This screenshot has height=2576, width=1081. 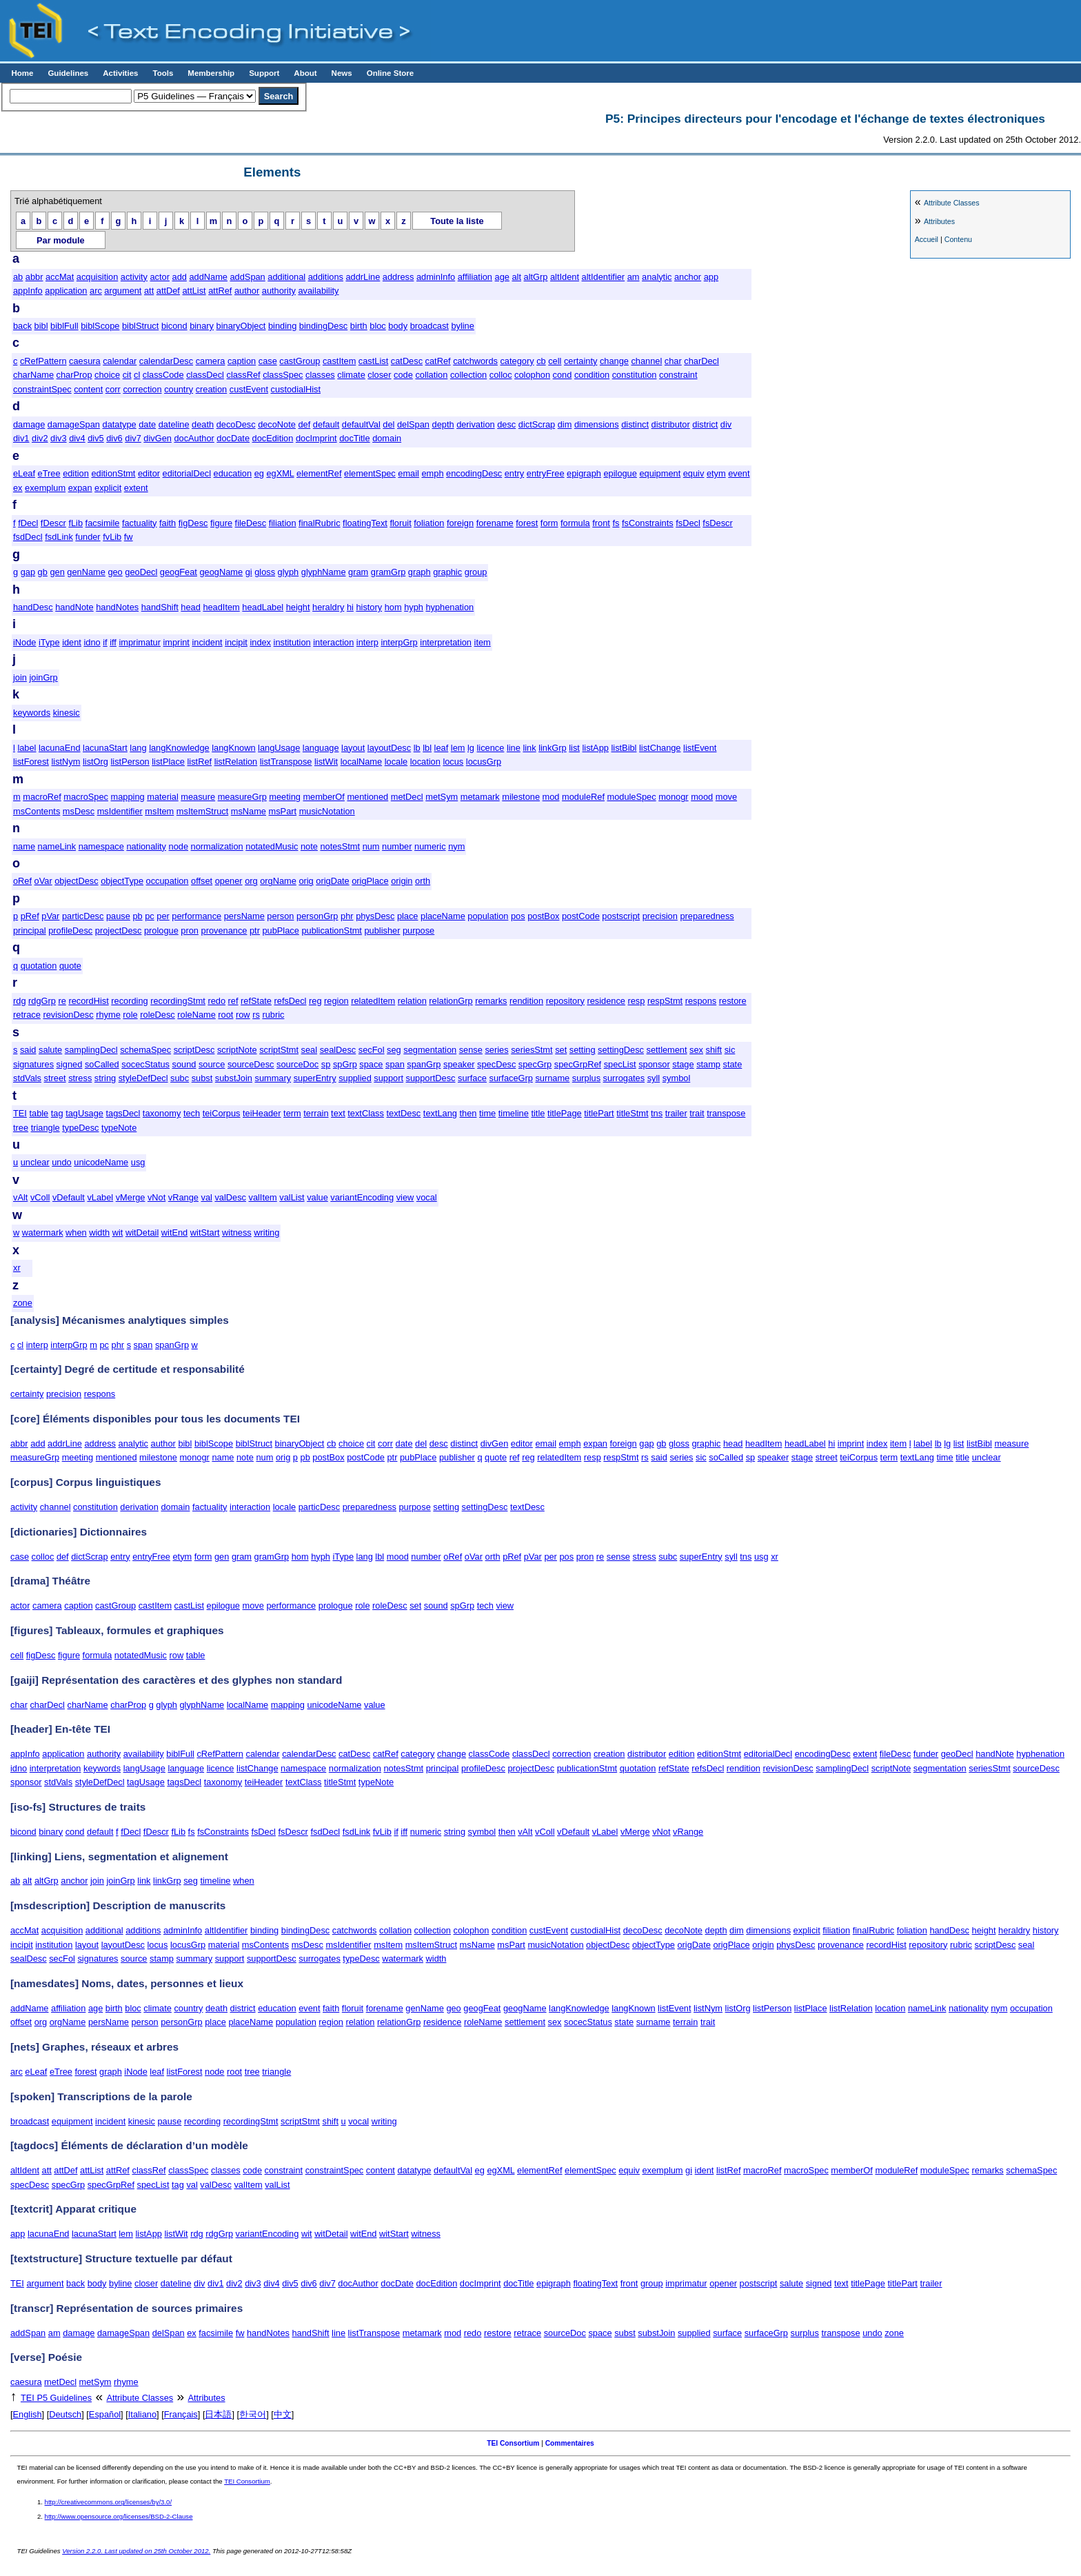 I want to click on profileDesc, so click(x=70, y=930).